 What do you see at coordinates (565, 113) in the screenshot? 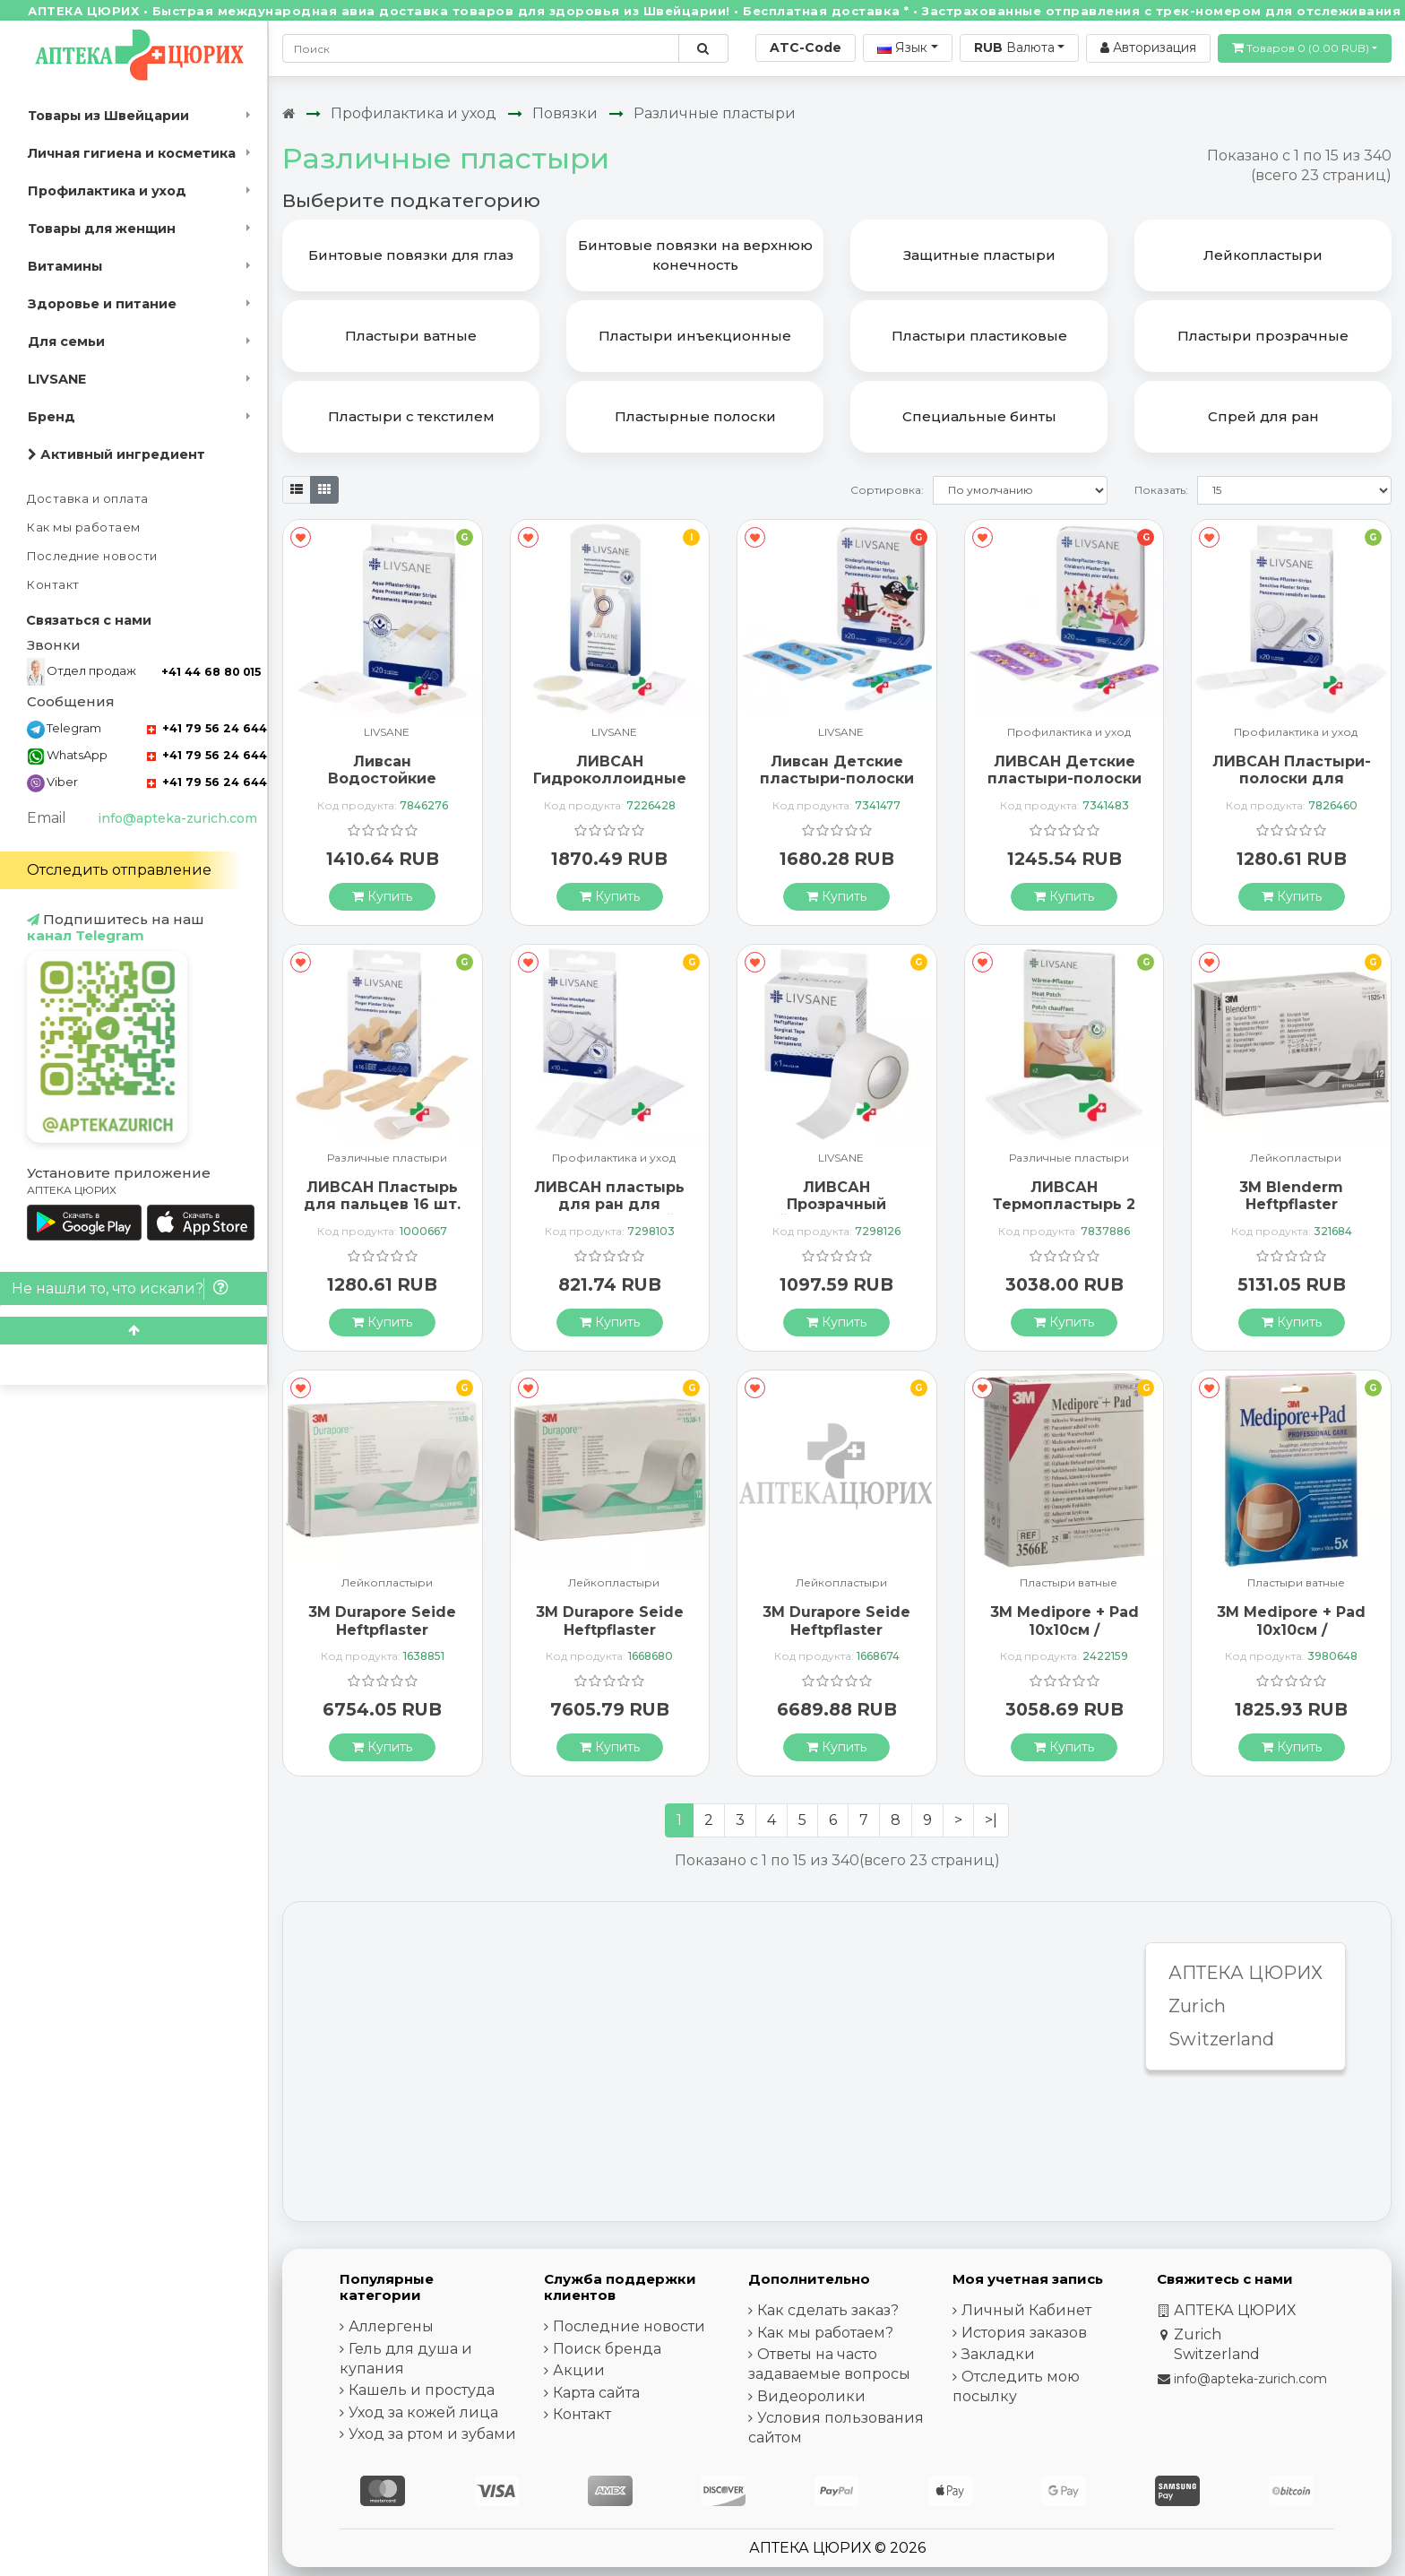
I see `Повязки` at bounding box center [565, 113].